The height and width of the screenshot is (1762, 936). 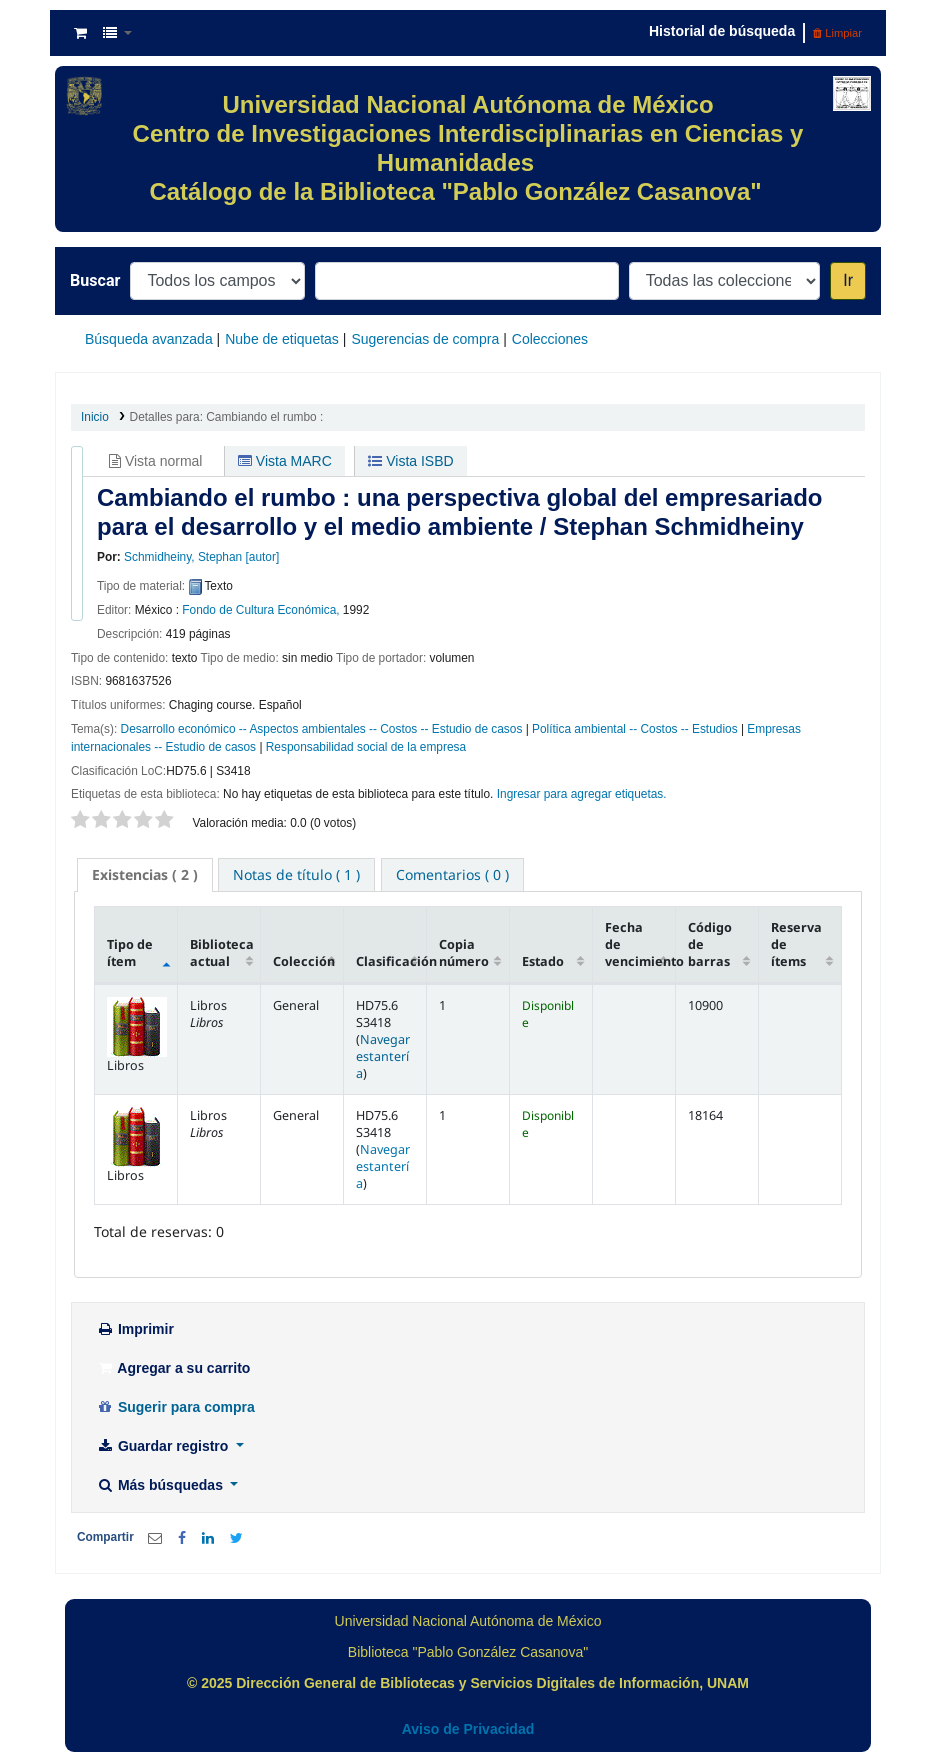 I want to click on Sugerir para compra, so click(x=175, y=1407).